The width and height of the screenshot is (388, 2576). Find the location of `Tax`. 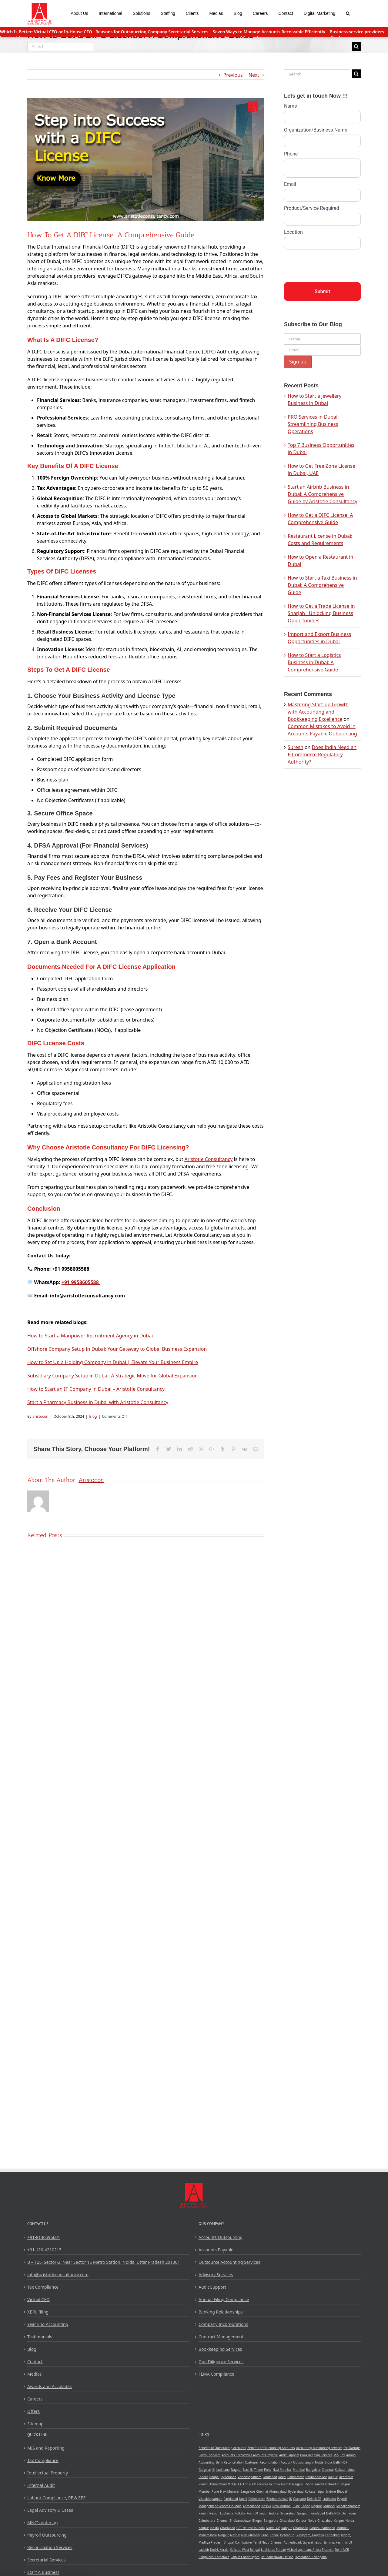

Tax is located at coordinates (342, 2455).